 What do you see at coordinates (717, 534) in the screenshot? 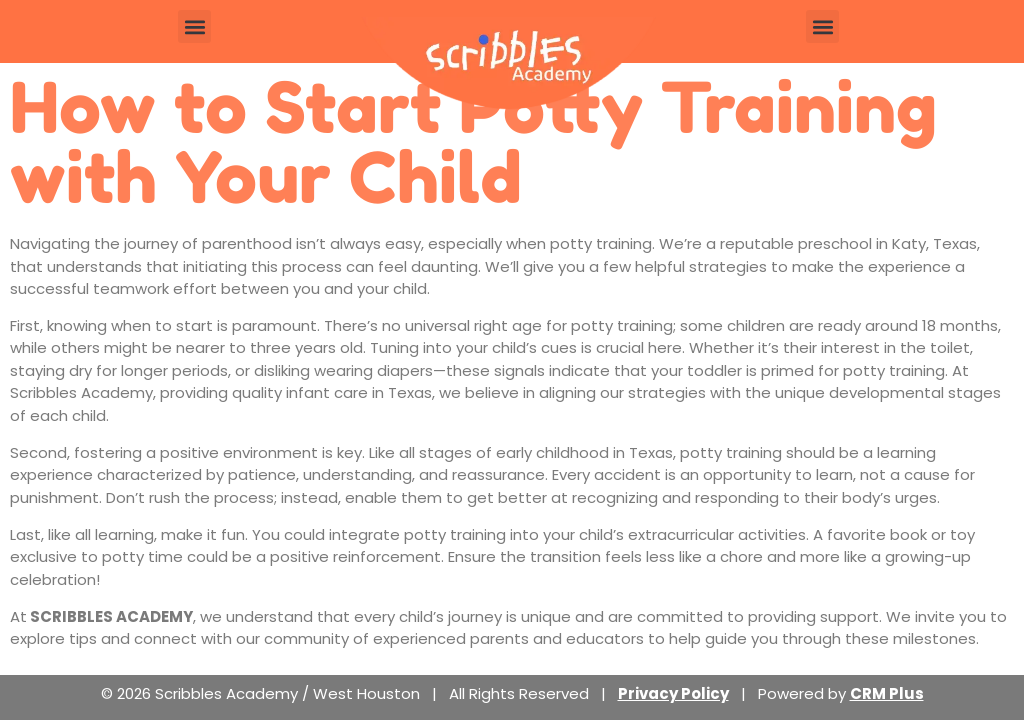
I see `extracurricular activities` at bounding box center [717, 534].